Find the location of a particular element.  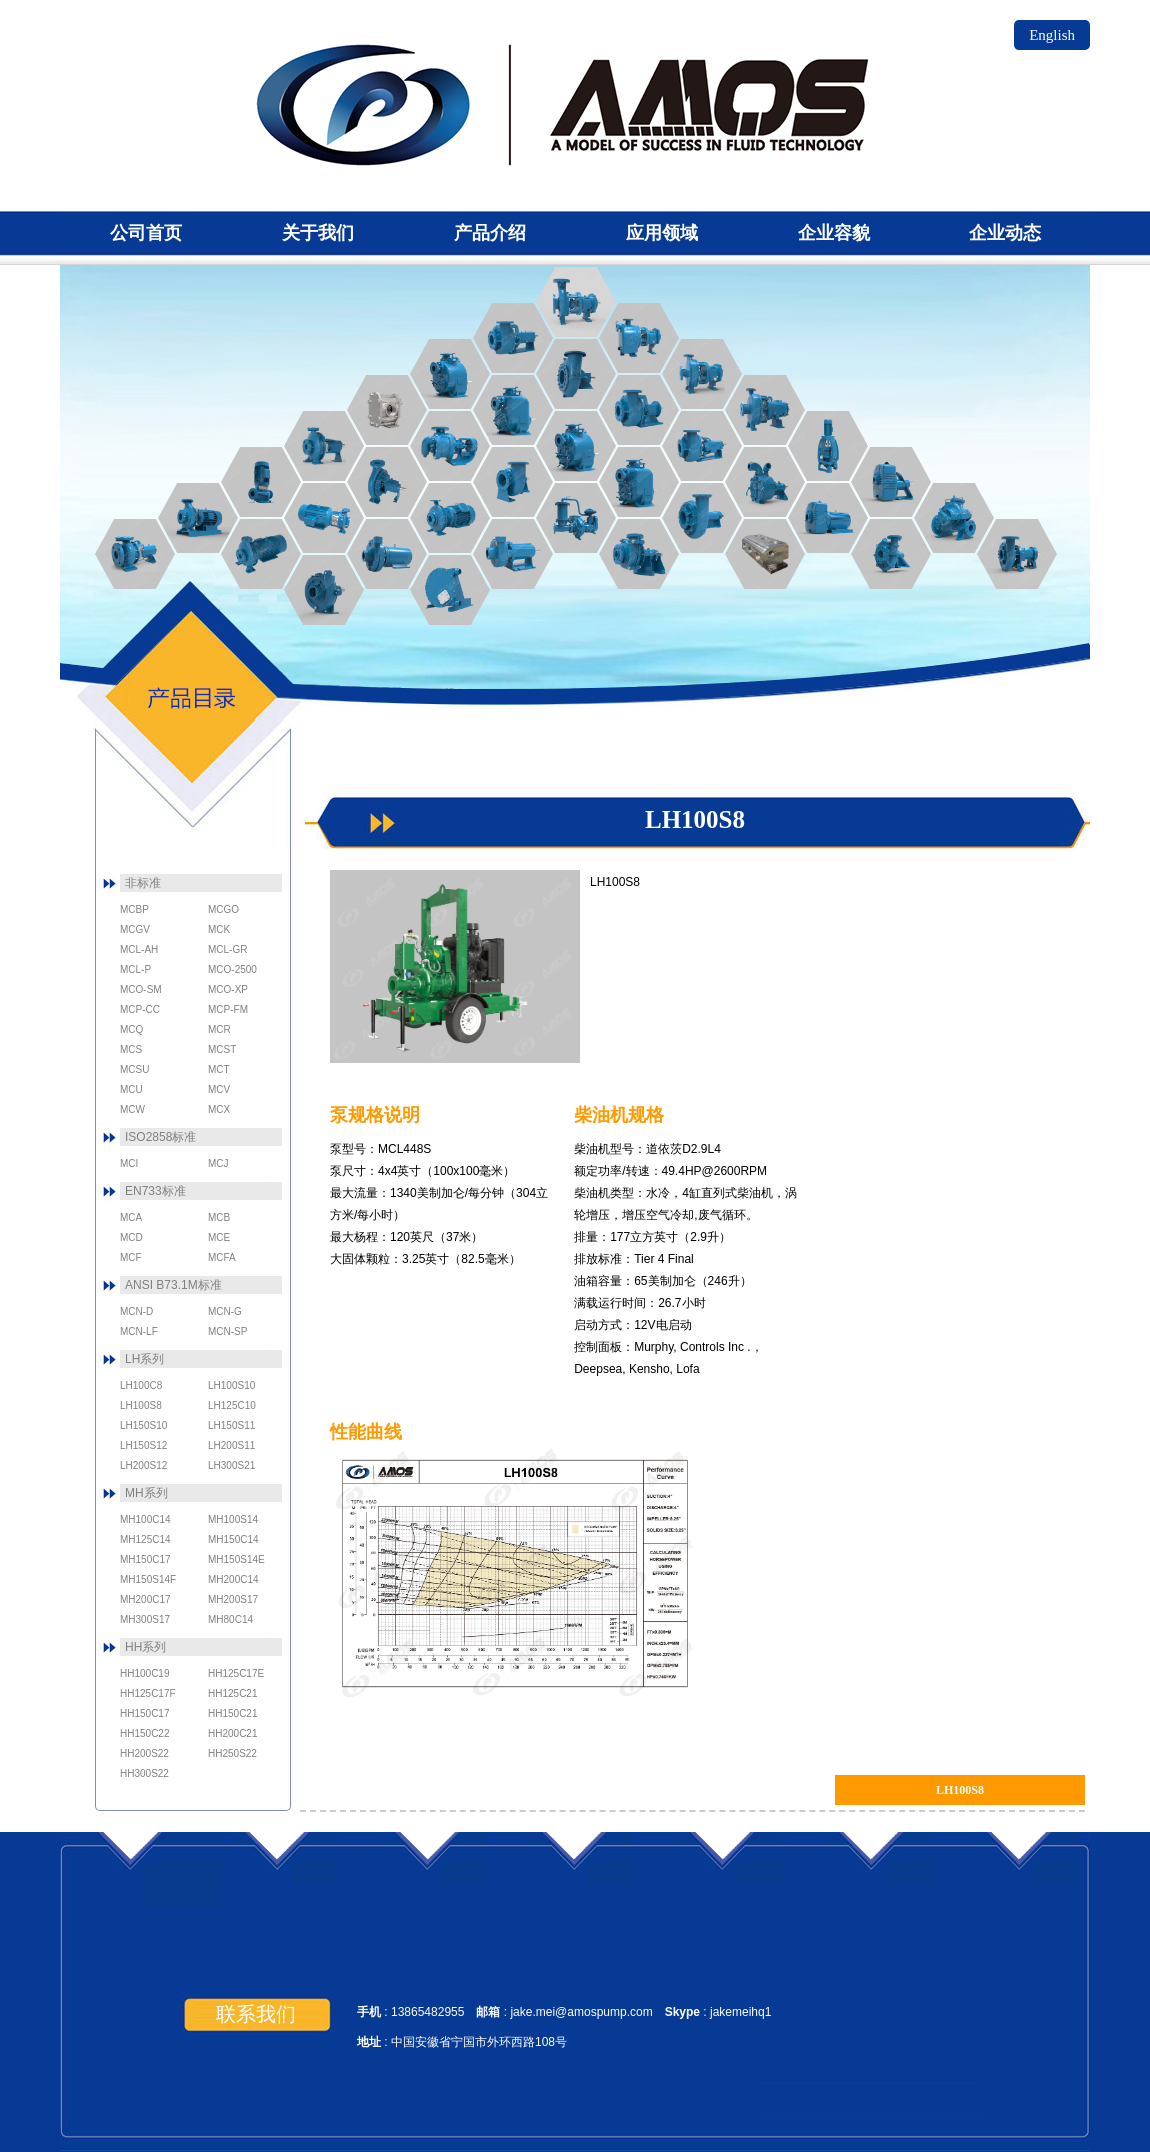

MCP-FM is located at coordinates (513, 554).